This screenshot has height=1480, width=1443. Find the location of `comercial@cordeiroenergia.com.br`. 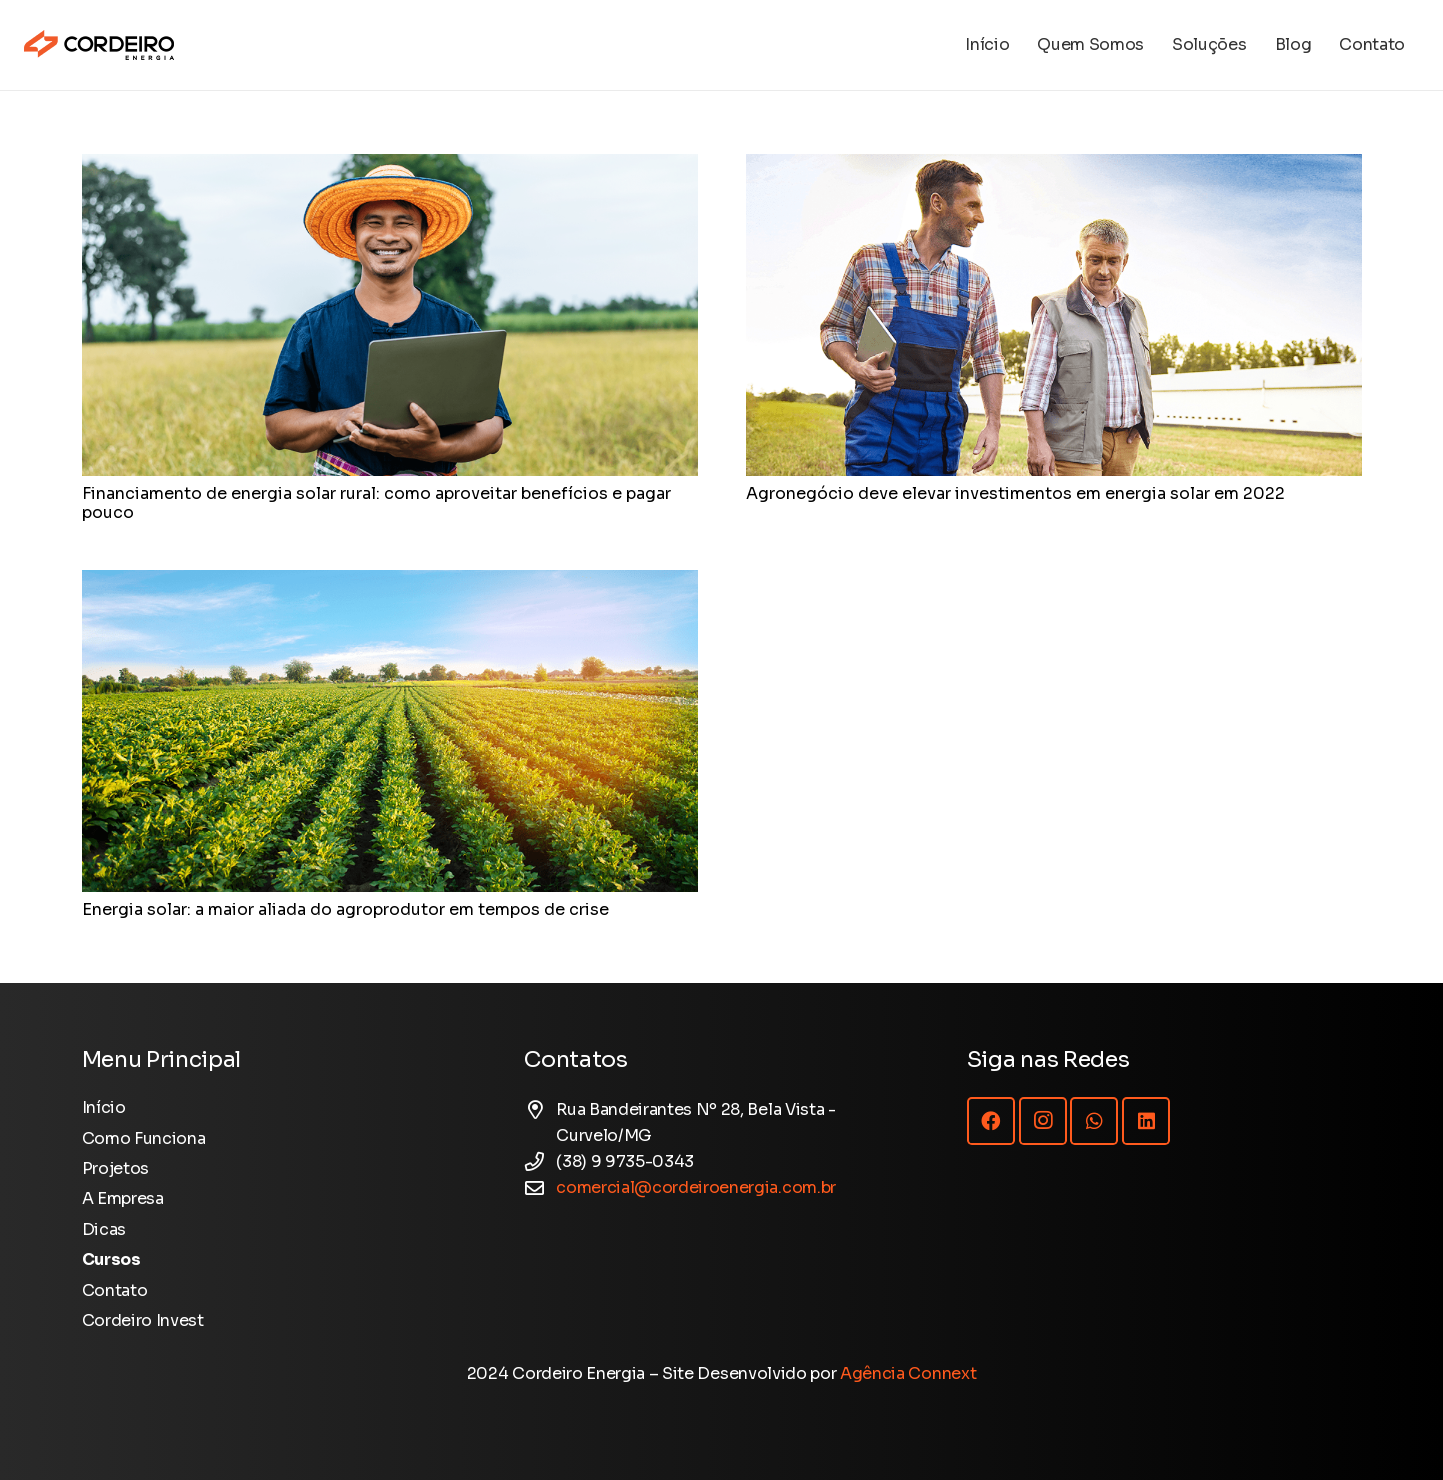

comercial@cordeiroenergia.com.br is located at coordinates (696, 1187).